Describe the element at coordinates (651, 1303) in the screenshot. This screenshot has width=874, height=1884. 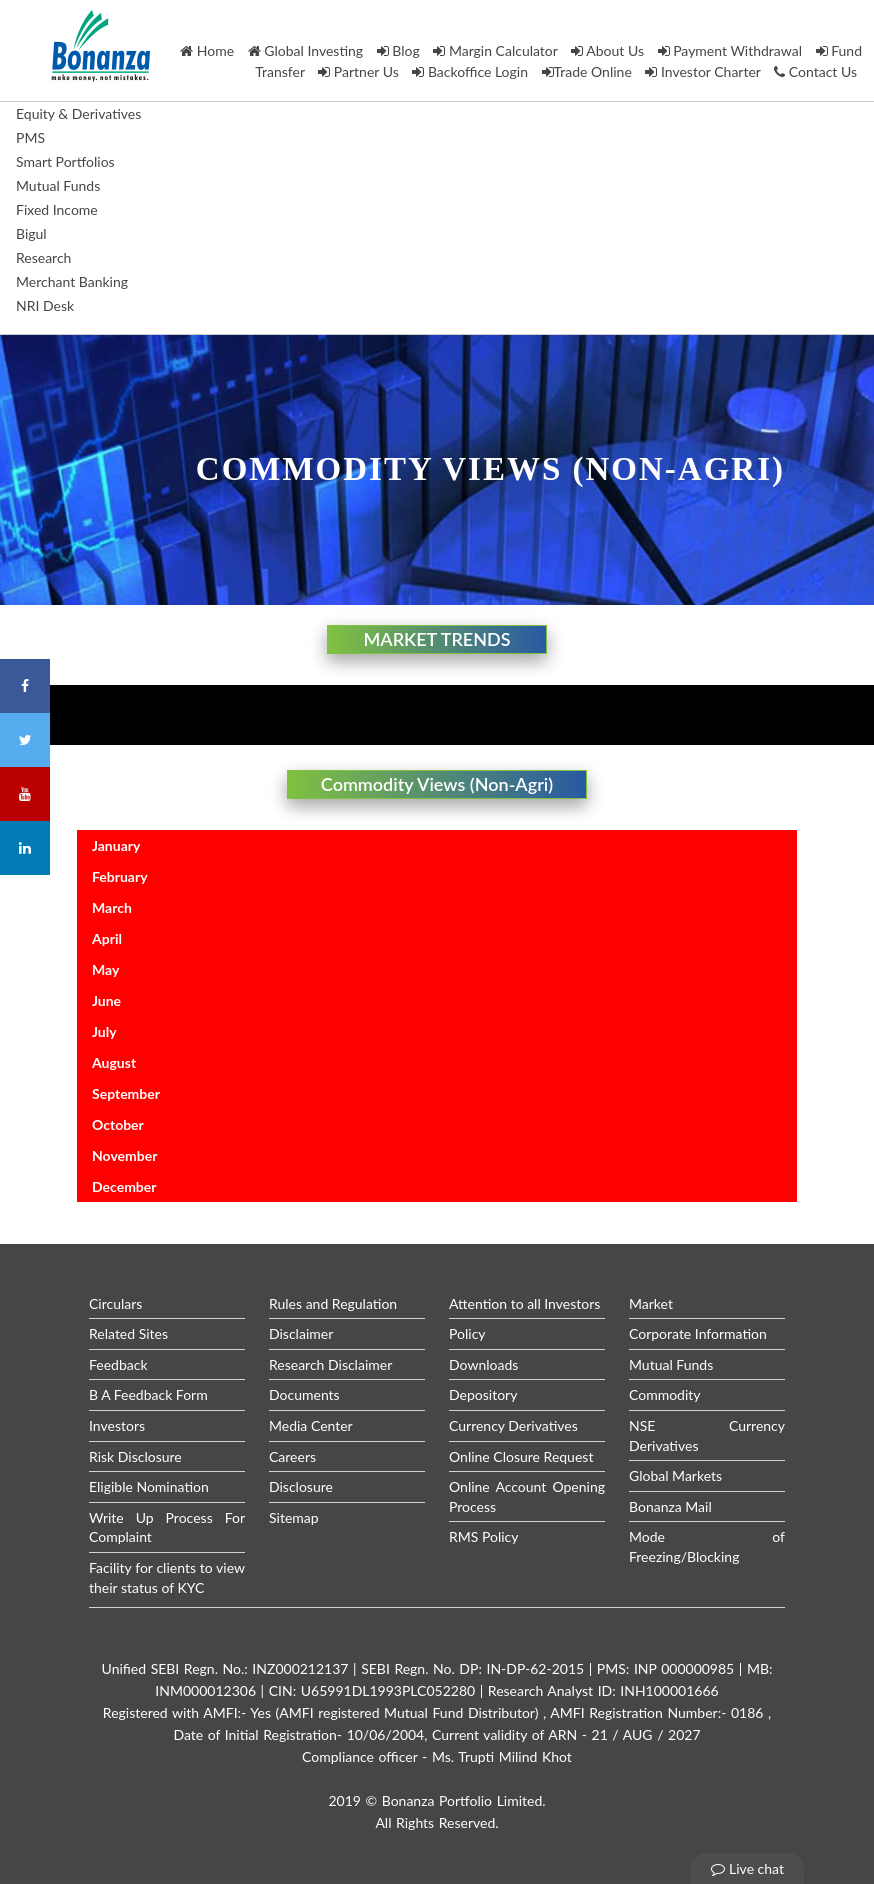
I see `Market` at that location.